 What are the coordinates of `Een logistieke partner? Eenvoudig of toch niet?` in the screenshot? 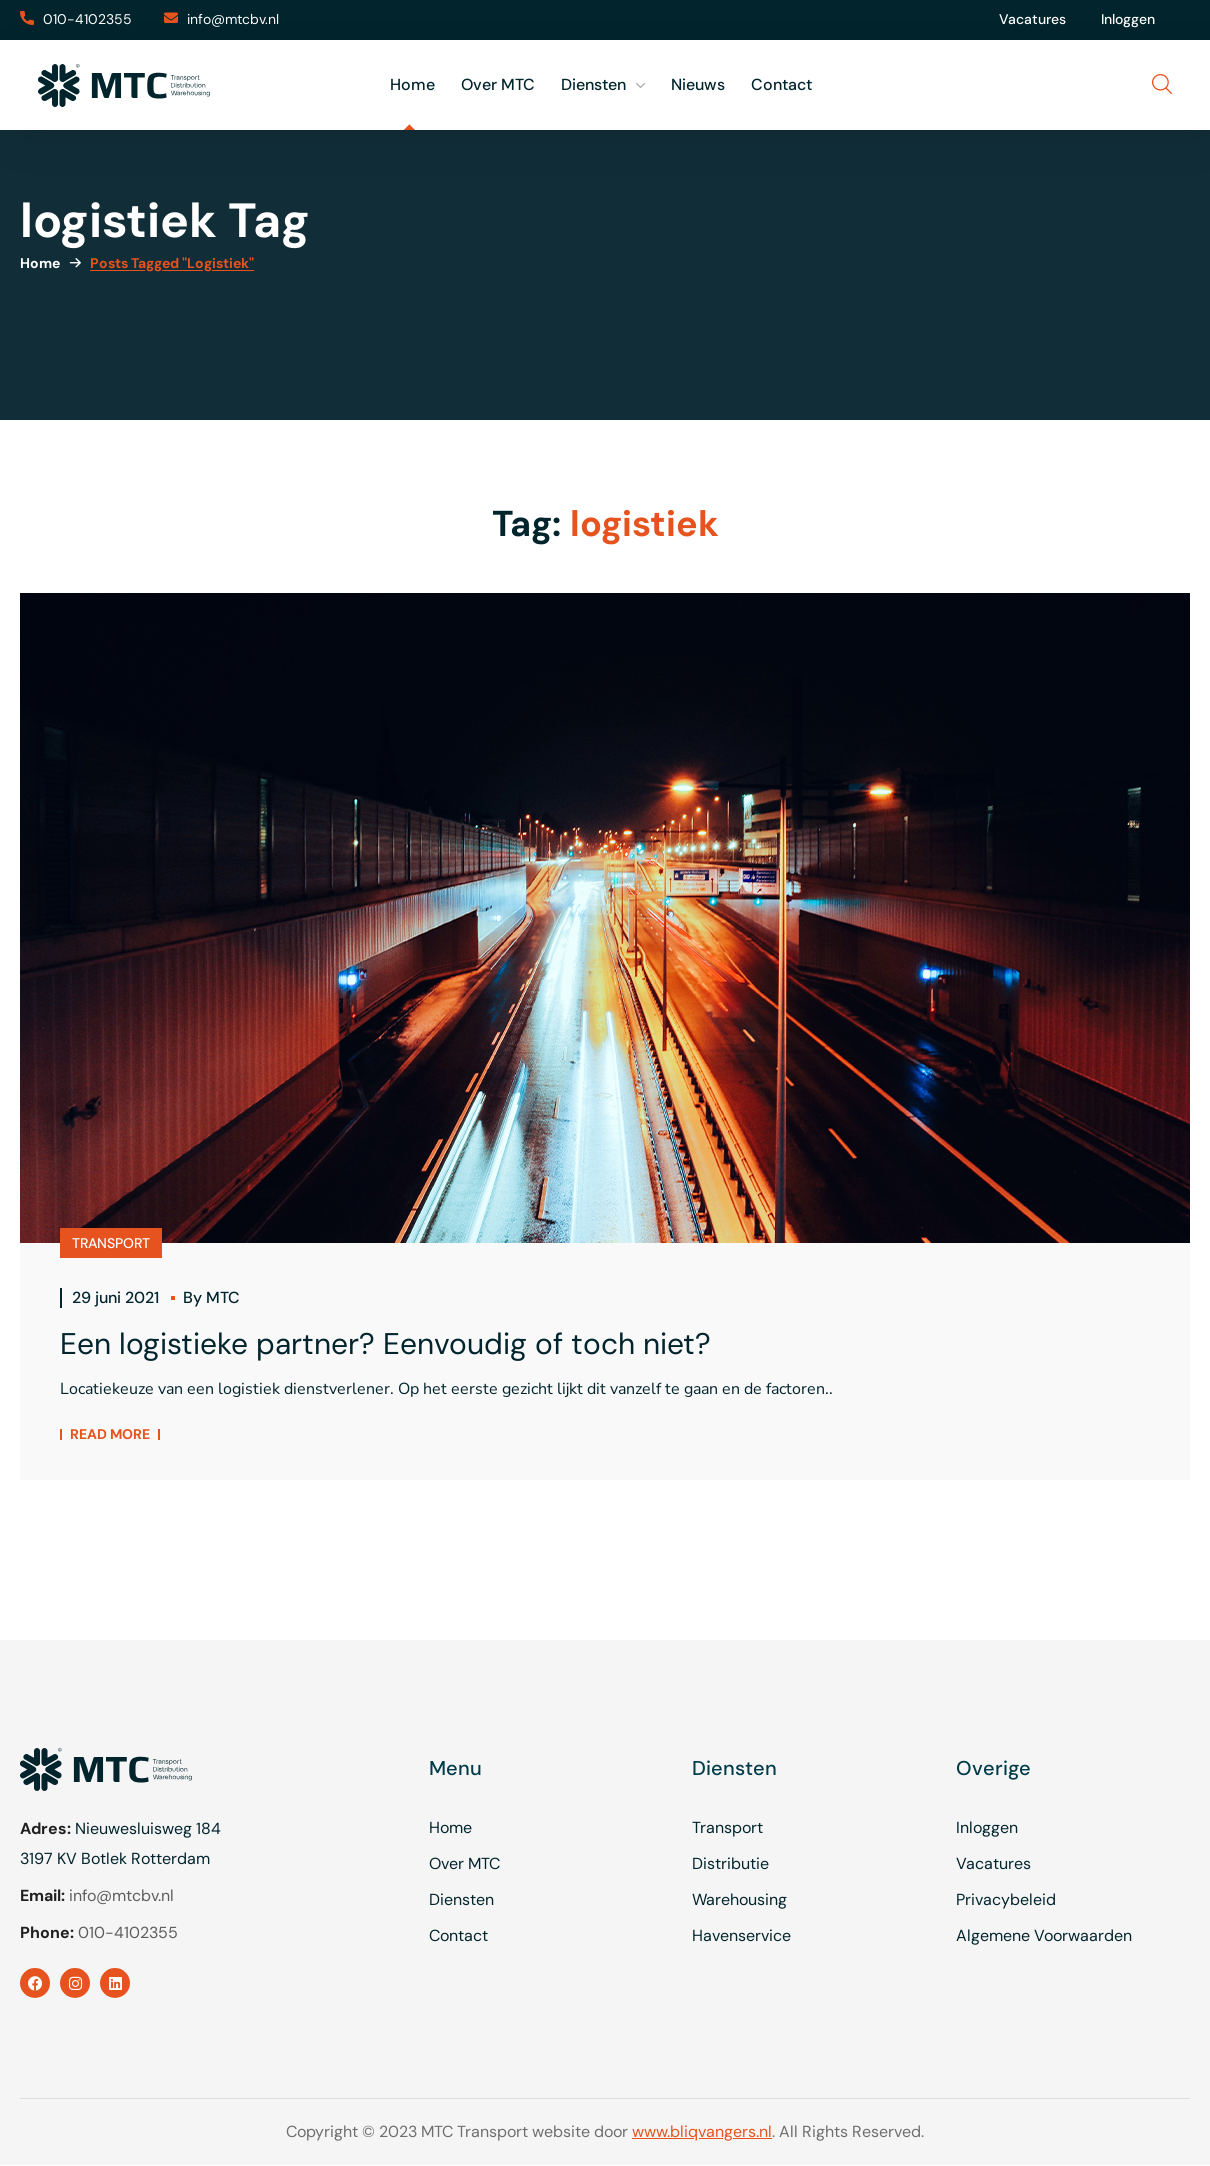 It's located at (385, 1343).